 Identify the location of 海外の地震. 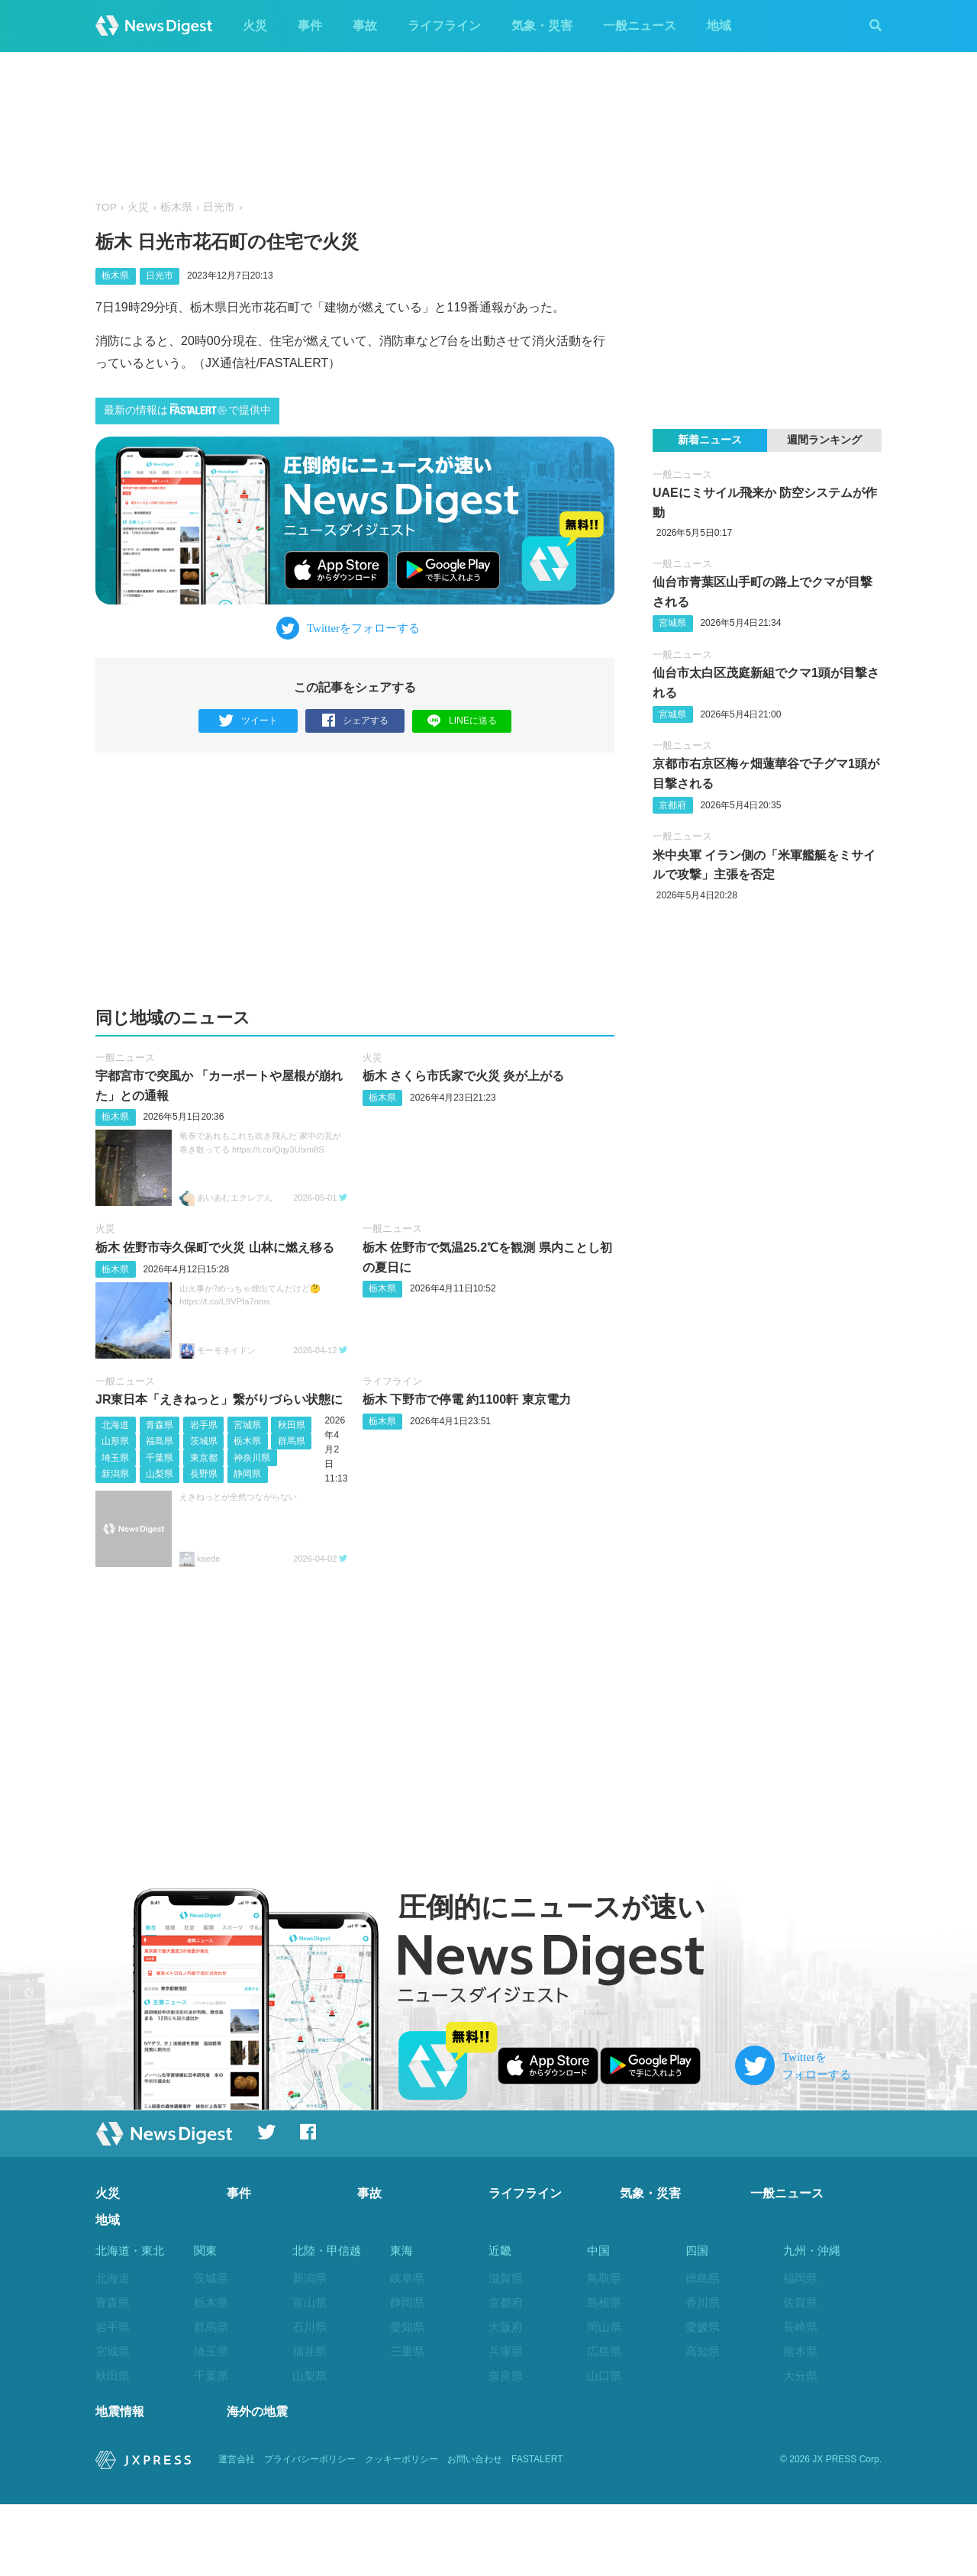
(257, 2483).